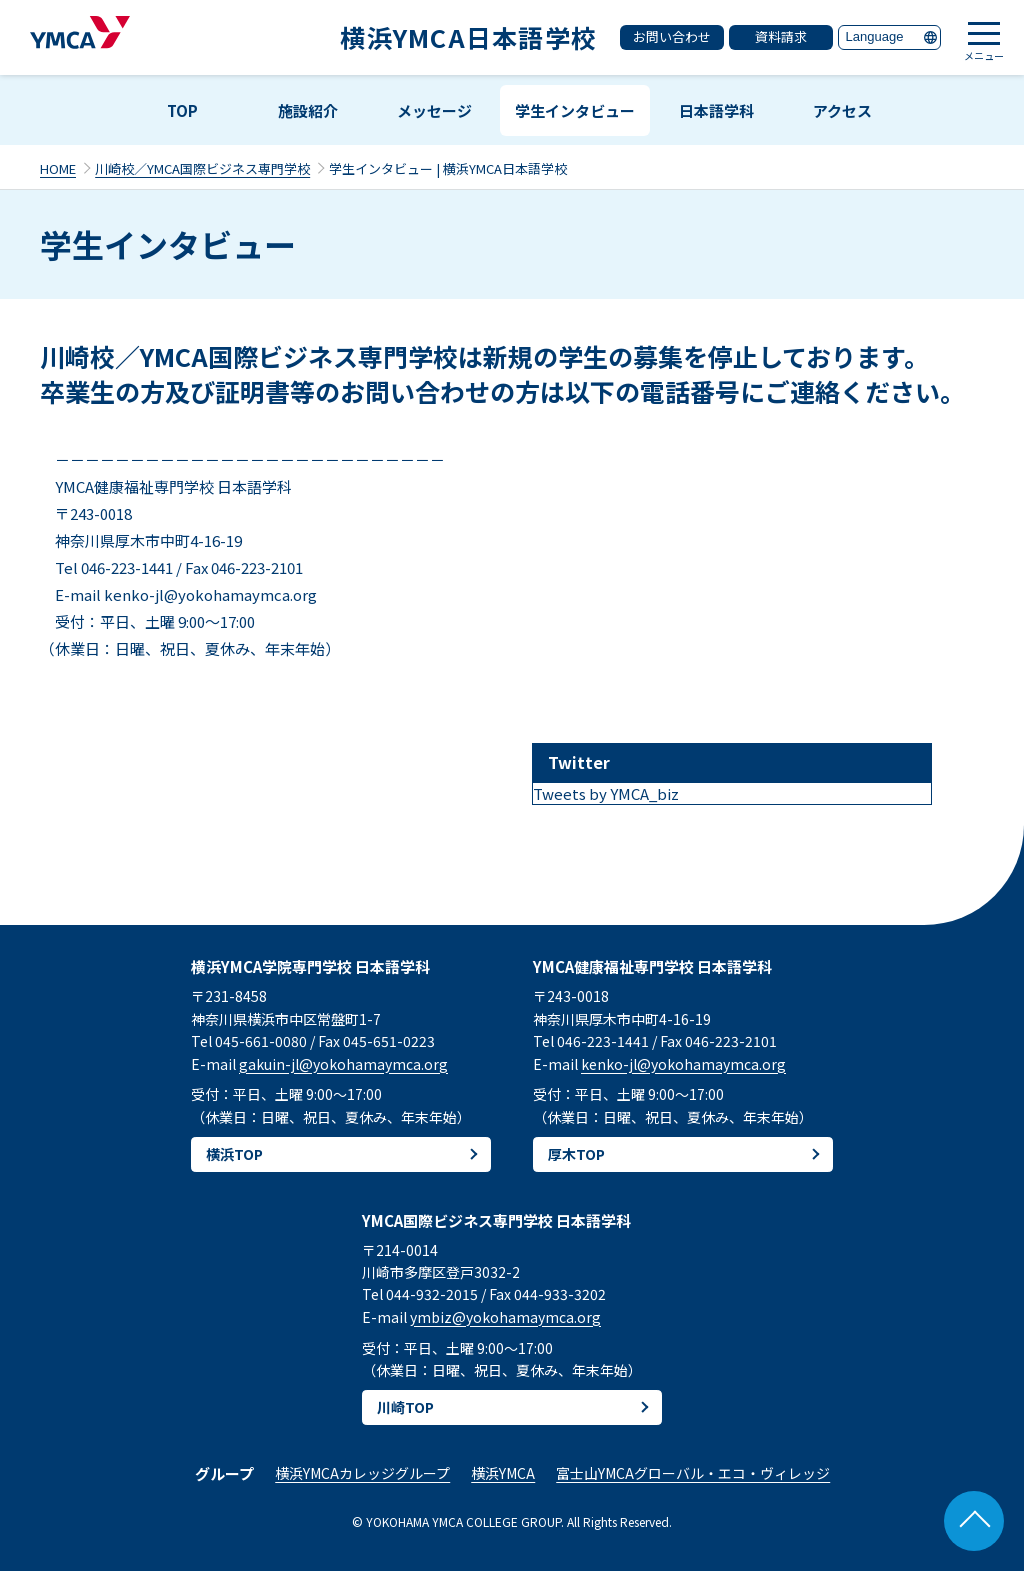 Image resolution: width=1024 pixels, height=1571 pixels. What do you see at coordinates (182, 110) in the screenshot?
I see `TOP` at bounding box center [182, 110].